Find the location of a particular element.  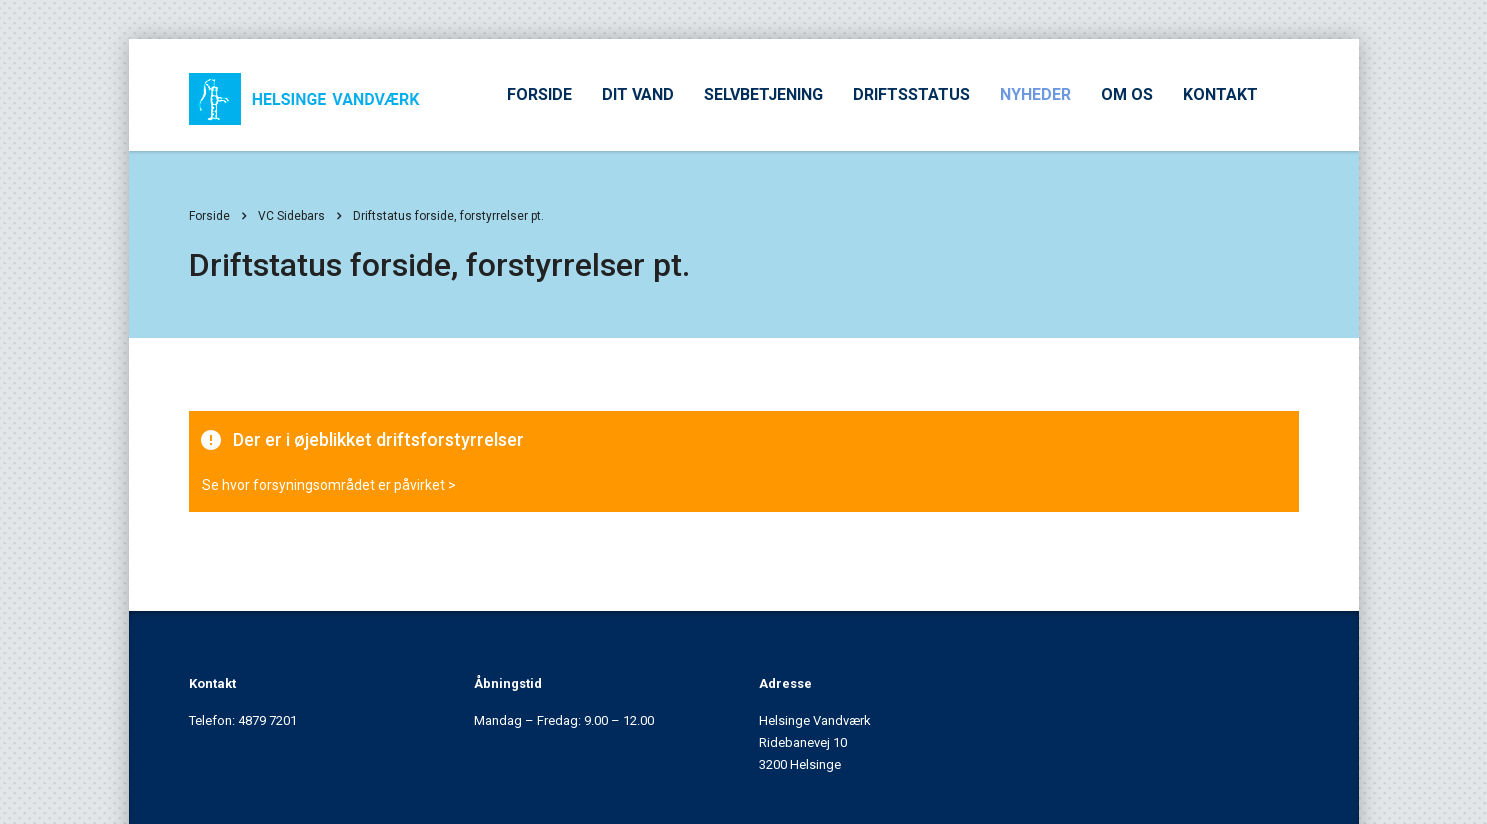

DRIFTSSTATUS is located at coordinates (911, 94).